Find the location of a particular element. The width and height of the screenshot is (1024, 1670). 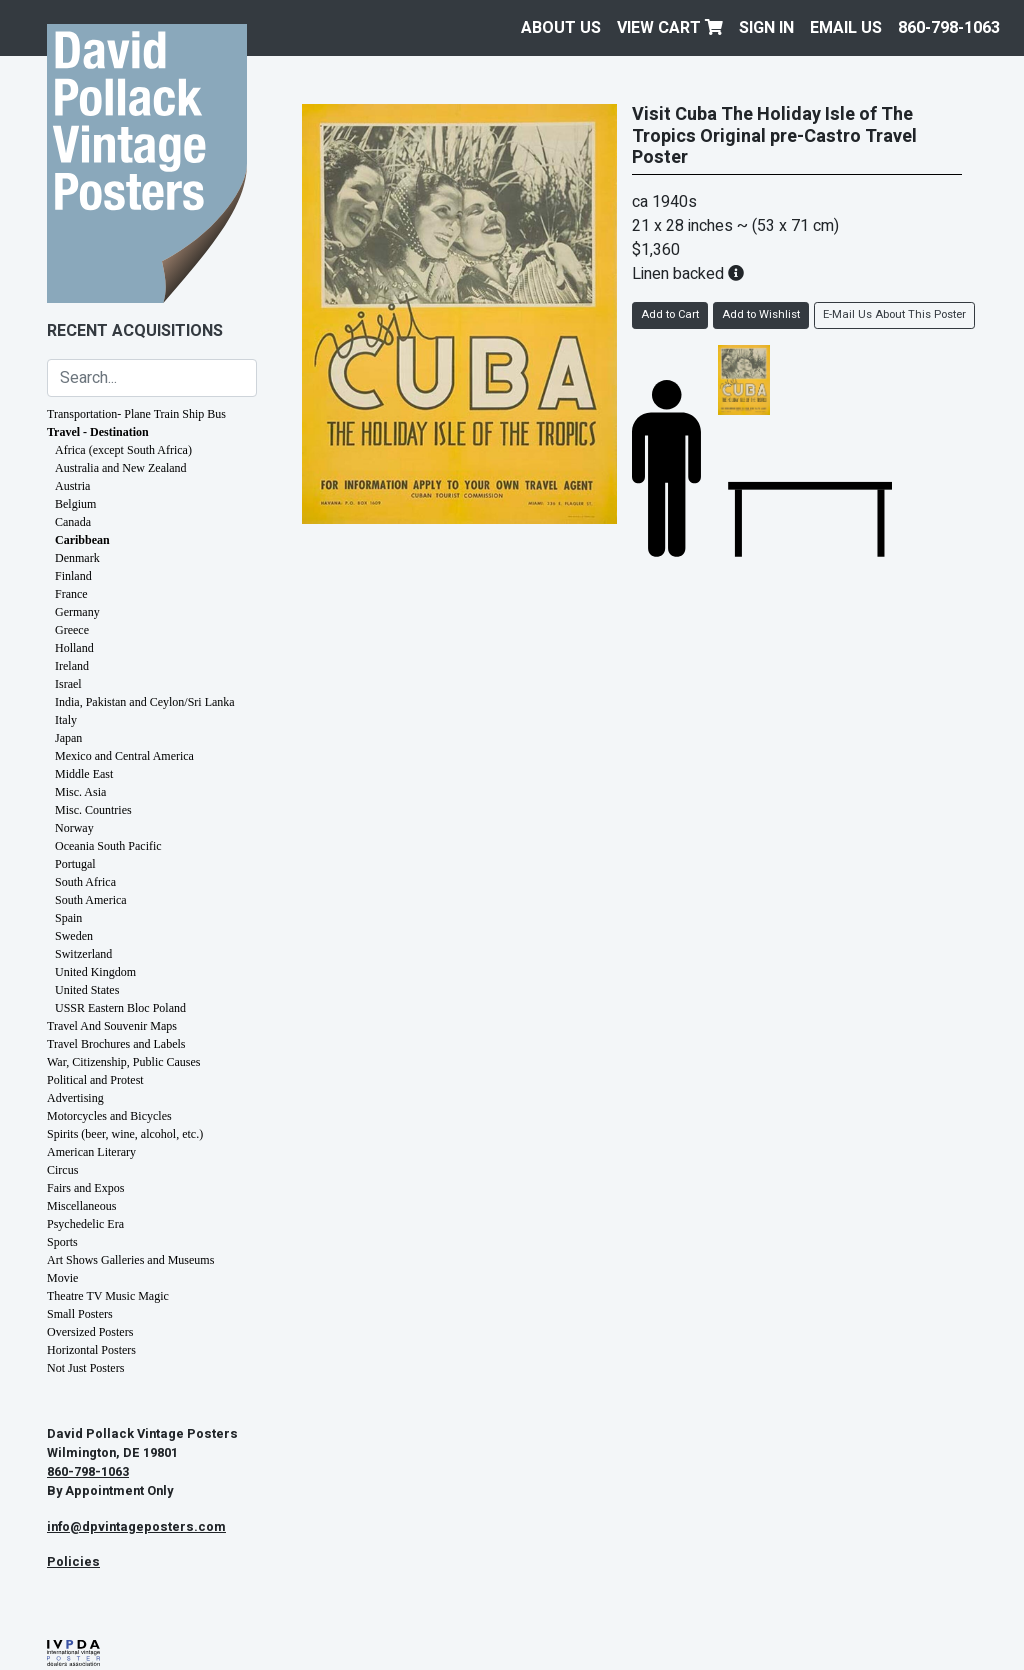

EMAIL US is located at coordinates (846, 28).